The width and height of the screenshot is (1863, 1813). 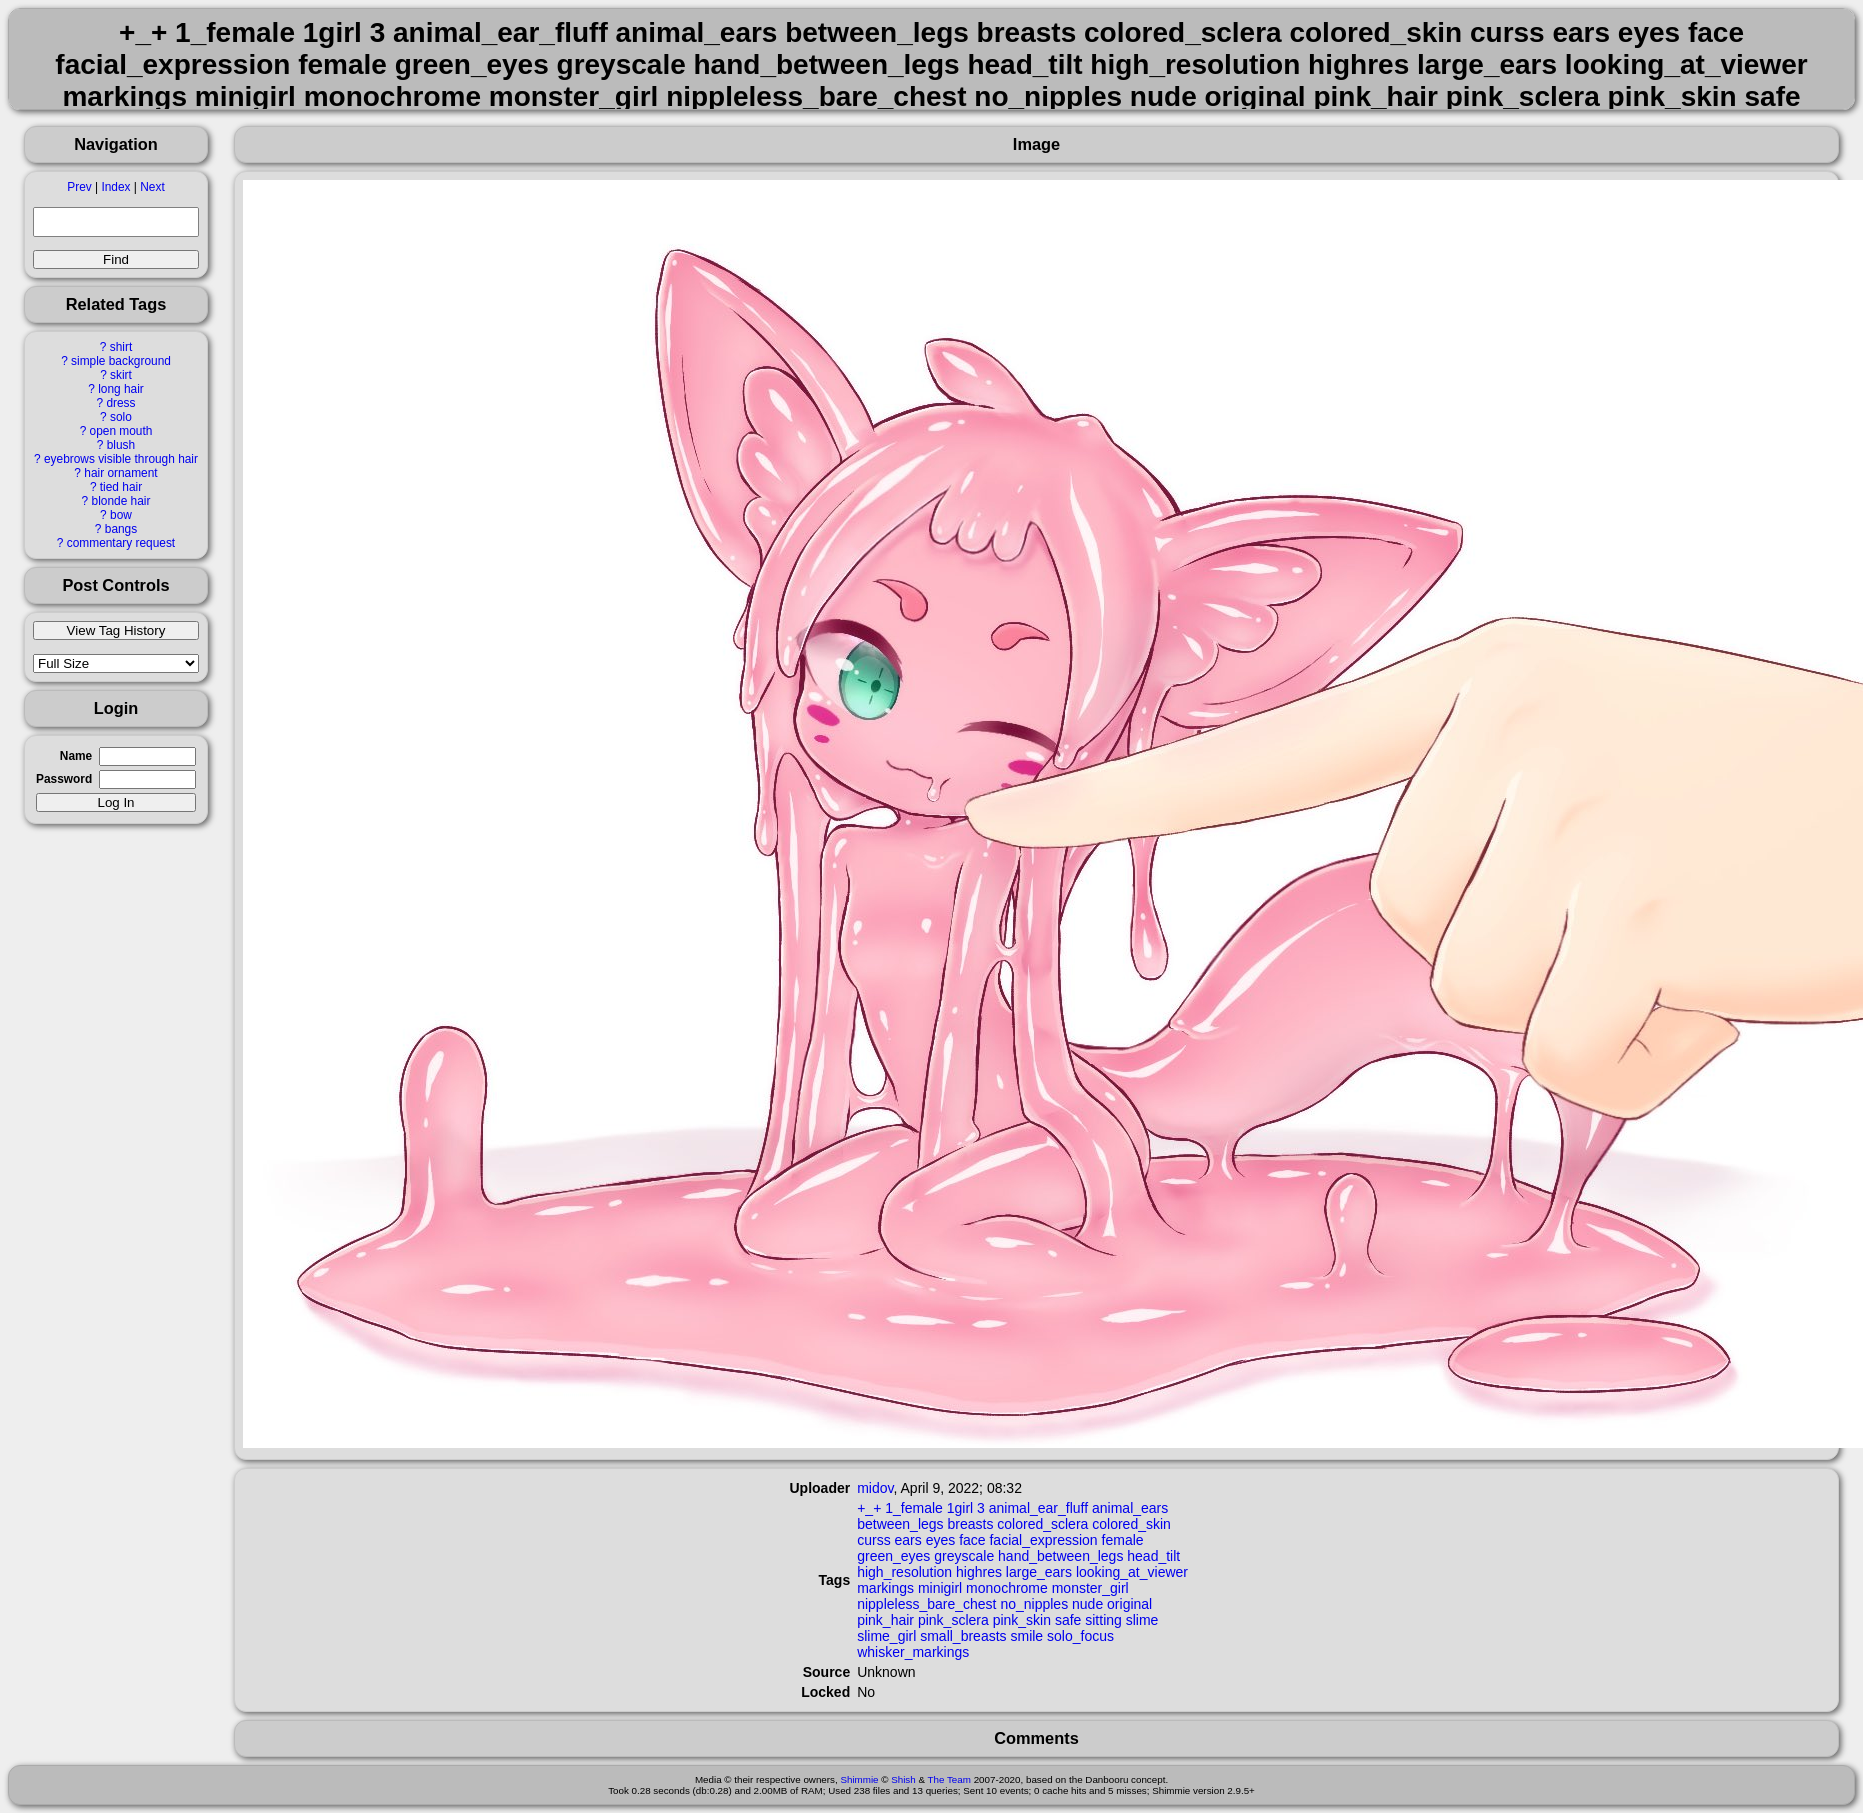 What do you see at coordinates (1153, 1556) in the screenshot?
I see `head_tilt` at bounding box center [1153, 1556].